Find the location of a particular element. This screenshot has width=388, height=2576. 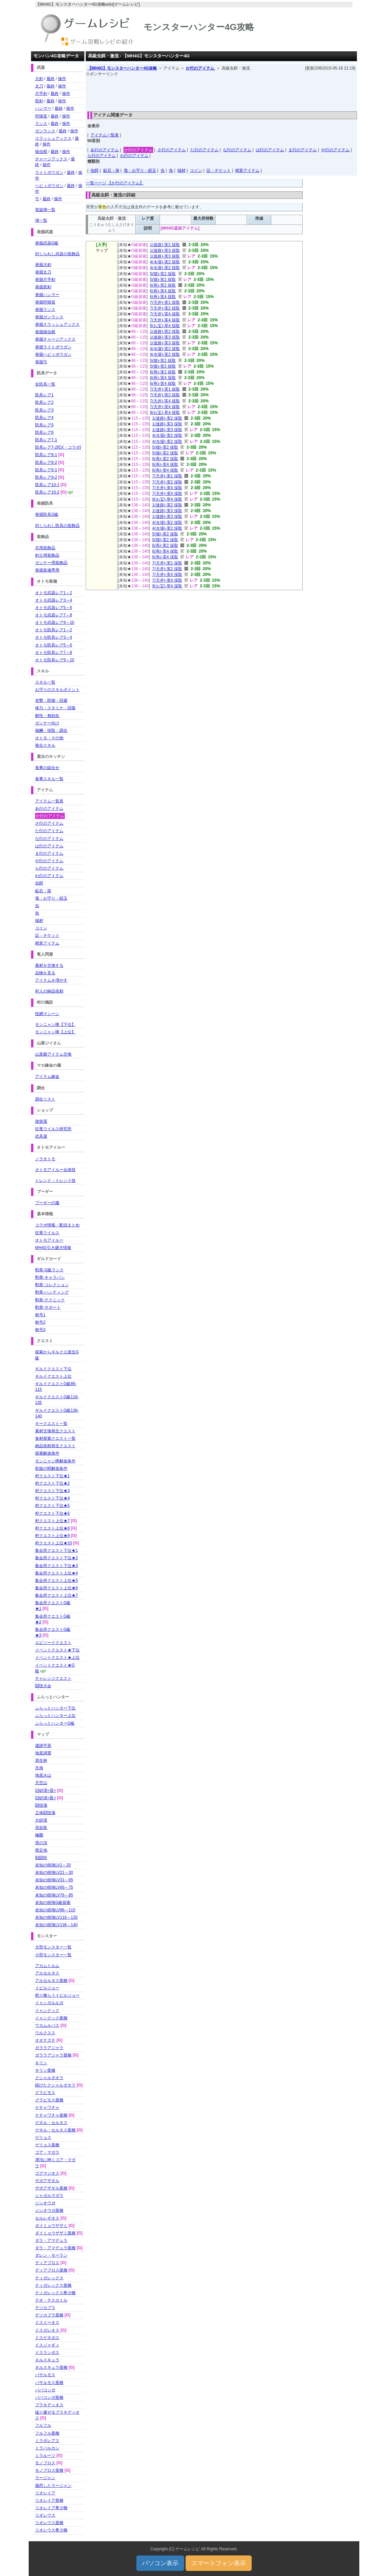

村クエスト上位★9 is located at coordinates (52, 1535).